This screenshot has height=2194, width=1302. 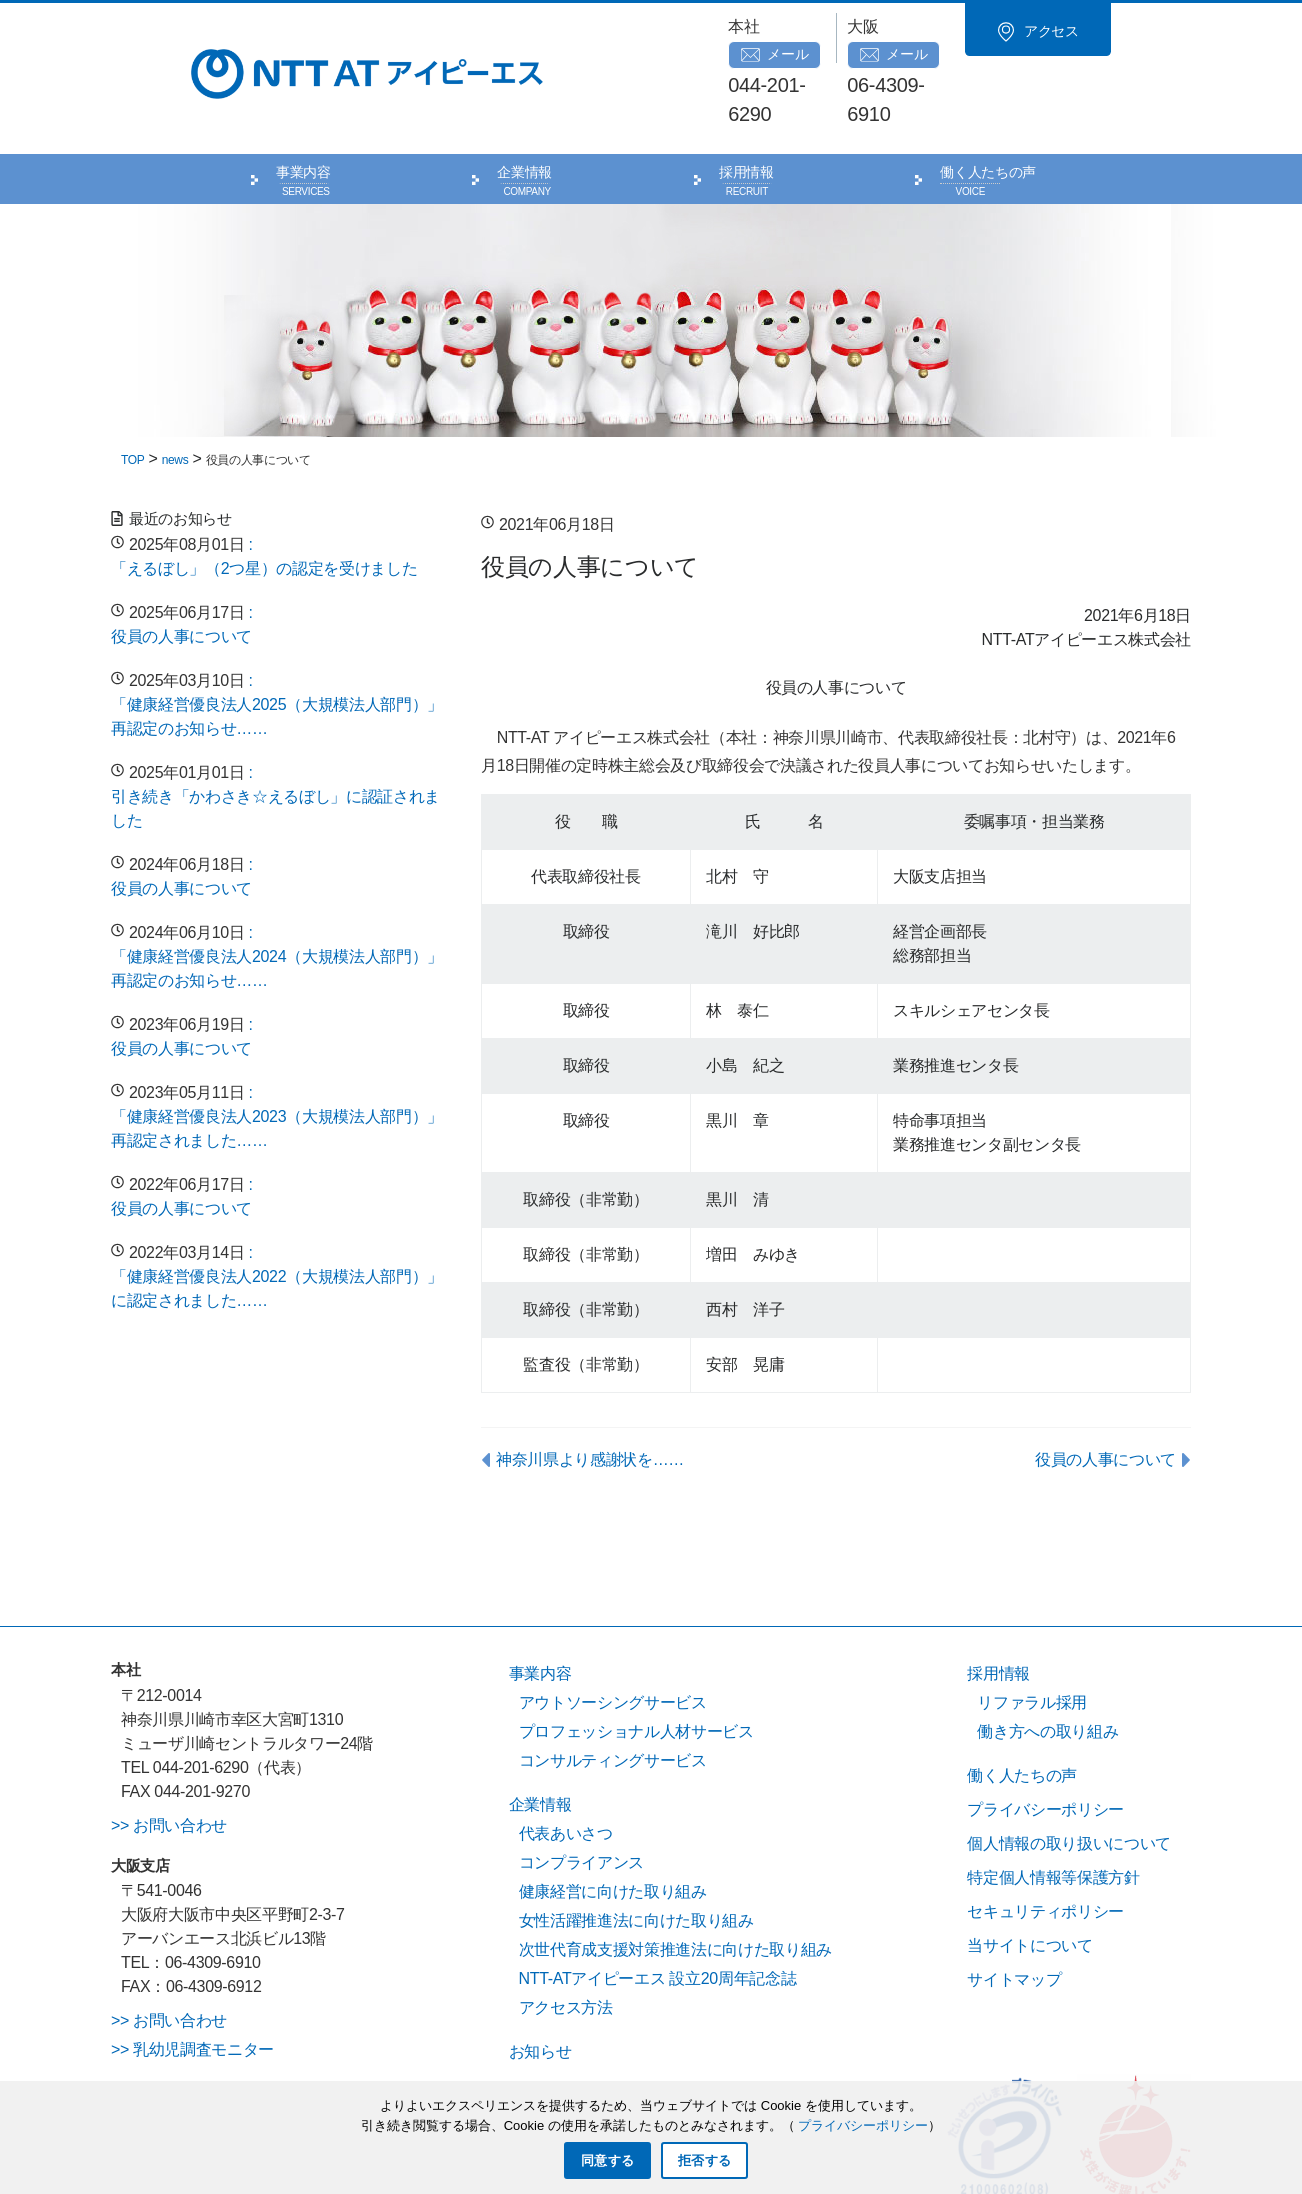 What do you see at coordinates (192, 1992) in the screenshot?
I see `>> 乳幼児調査モニター` at bounding box center [192, 1992].